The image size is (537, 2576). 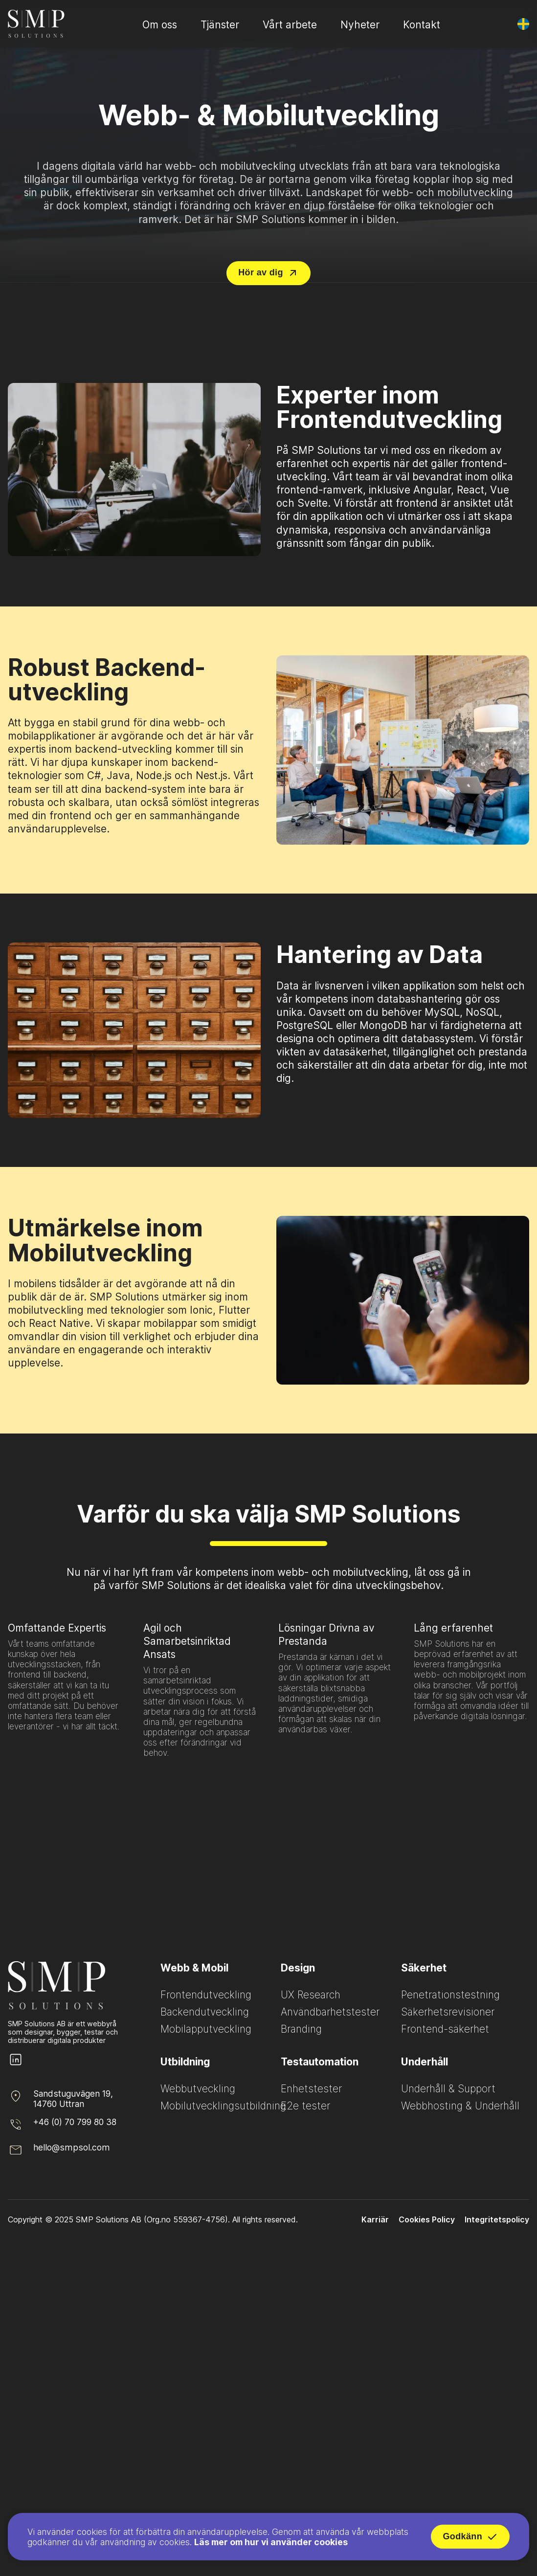 I want to click on Frontend-säkerhet, so click(x=445, y=2029).